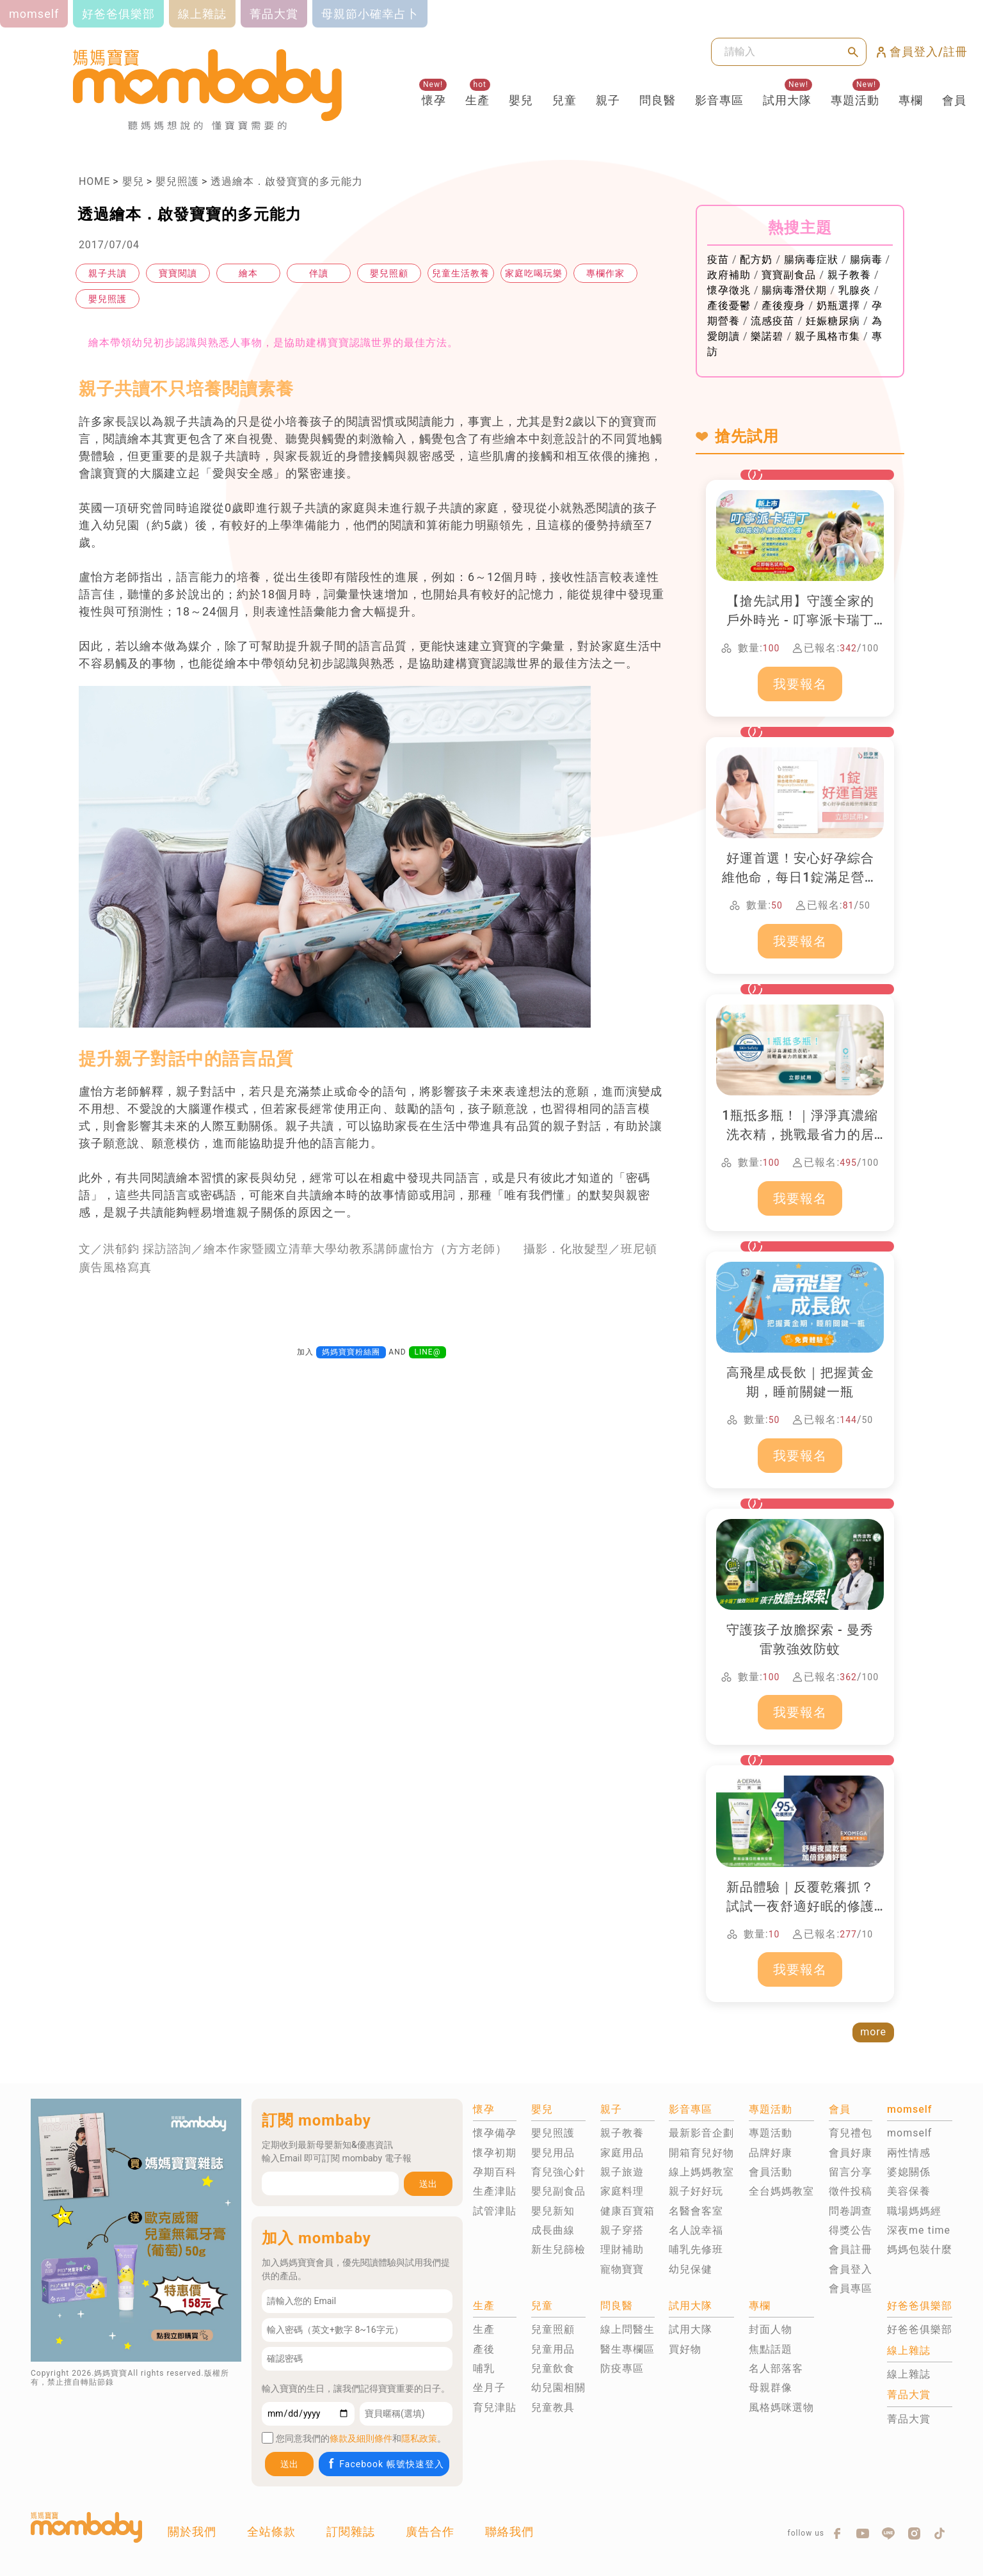 This screenshot has height=2576, width=983. What do you see at coordinates (756, 259) in the screenshot?
I see `配方奶` at bounding box center [756, 259].